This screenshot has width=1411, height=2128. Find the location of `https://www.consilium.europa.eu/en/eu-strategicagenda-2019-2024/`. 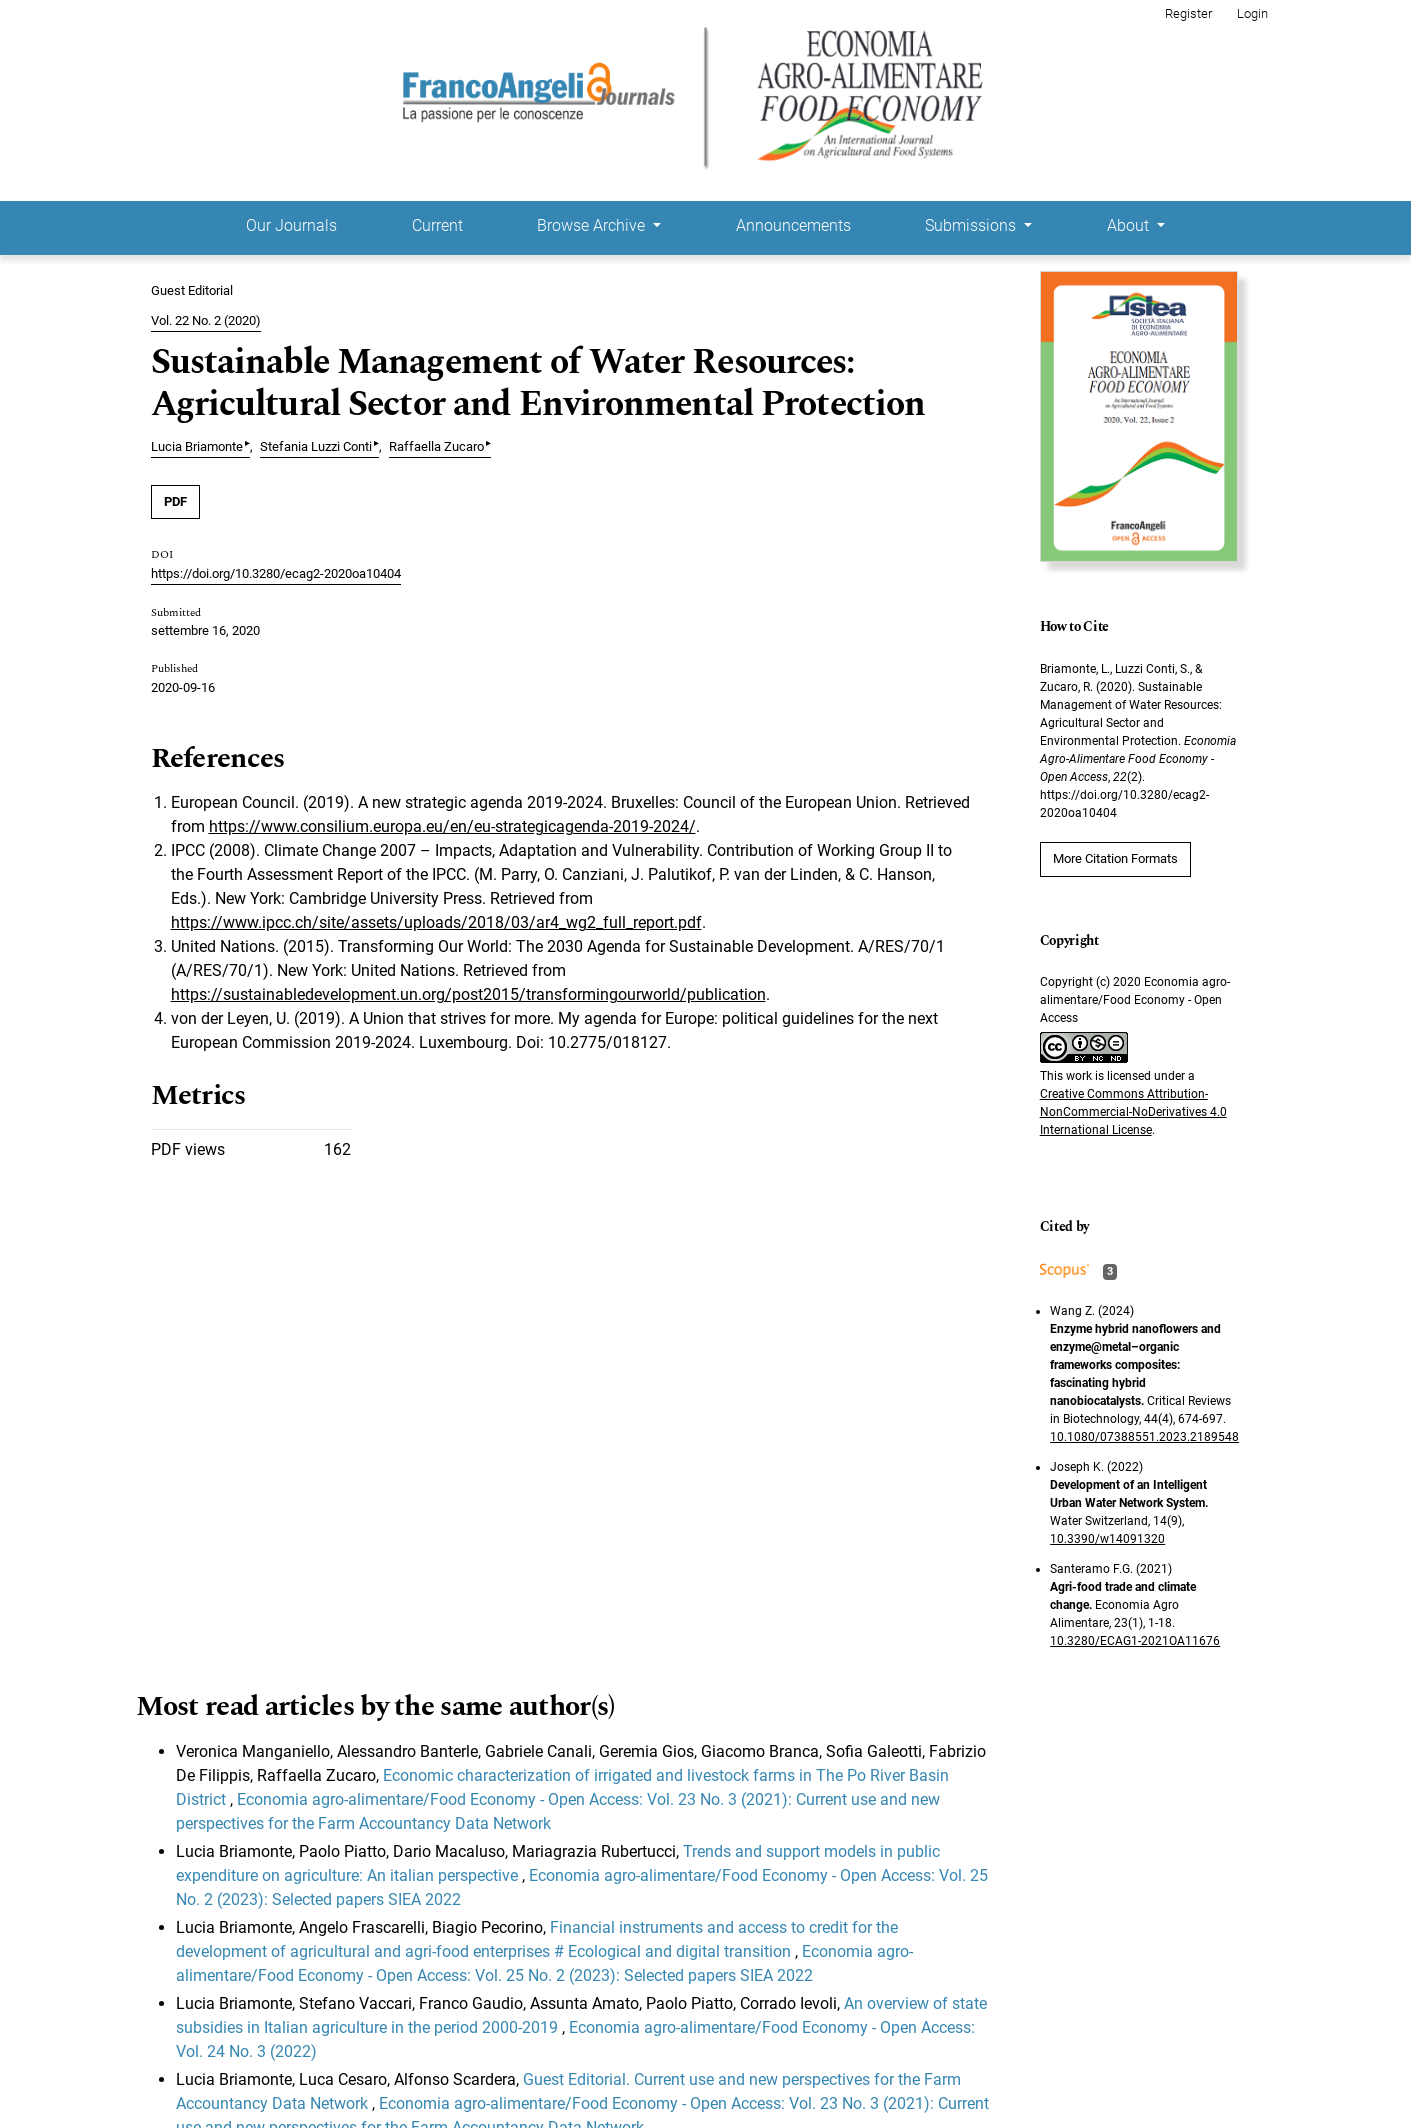

https://www.consilium.europa.eu/en/eu-strategicagenda-2019-2024/ is located at coordinates (452, 826).